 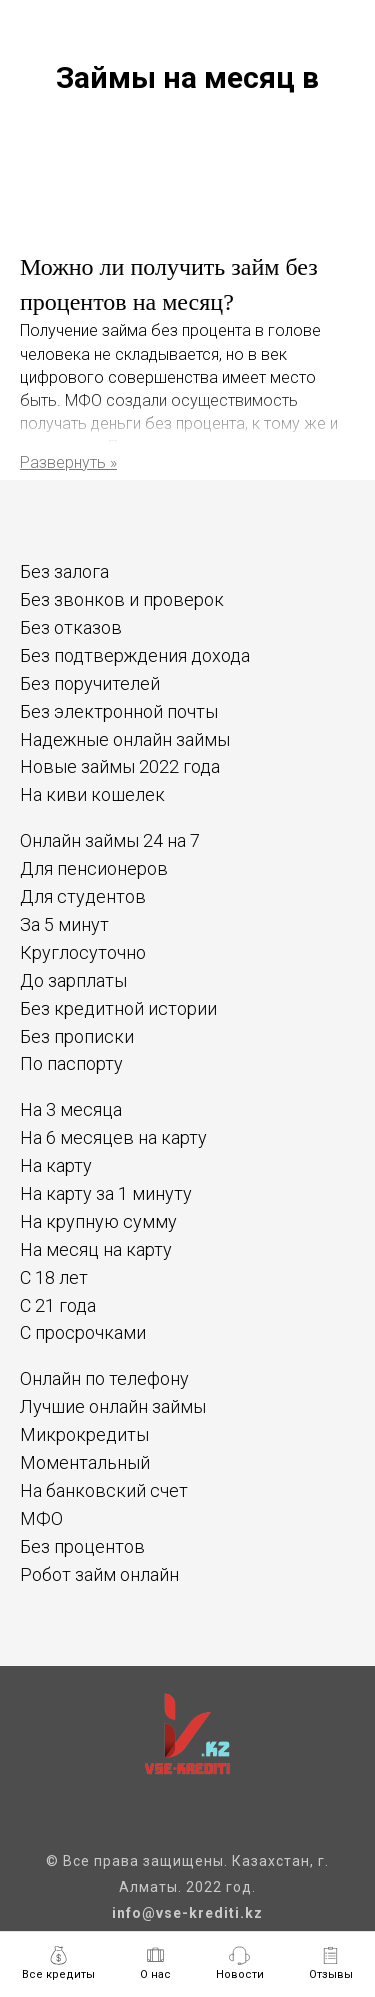 I want to click on Без звонков и проверок, so click(x=122, y=599).